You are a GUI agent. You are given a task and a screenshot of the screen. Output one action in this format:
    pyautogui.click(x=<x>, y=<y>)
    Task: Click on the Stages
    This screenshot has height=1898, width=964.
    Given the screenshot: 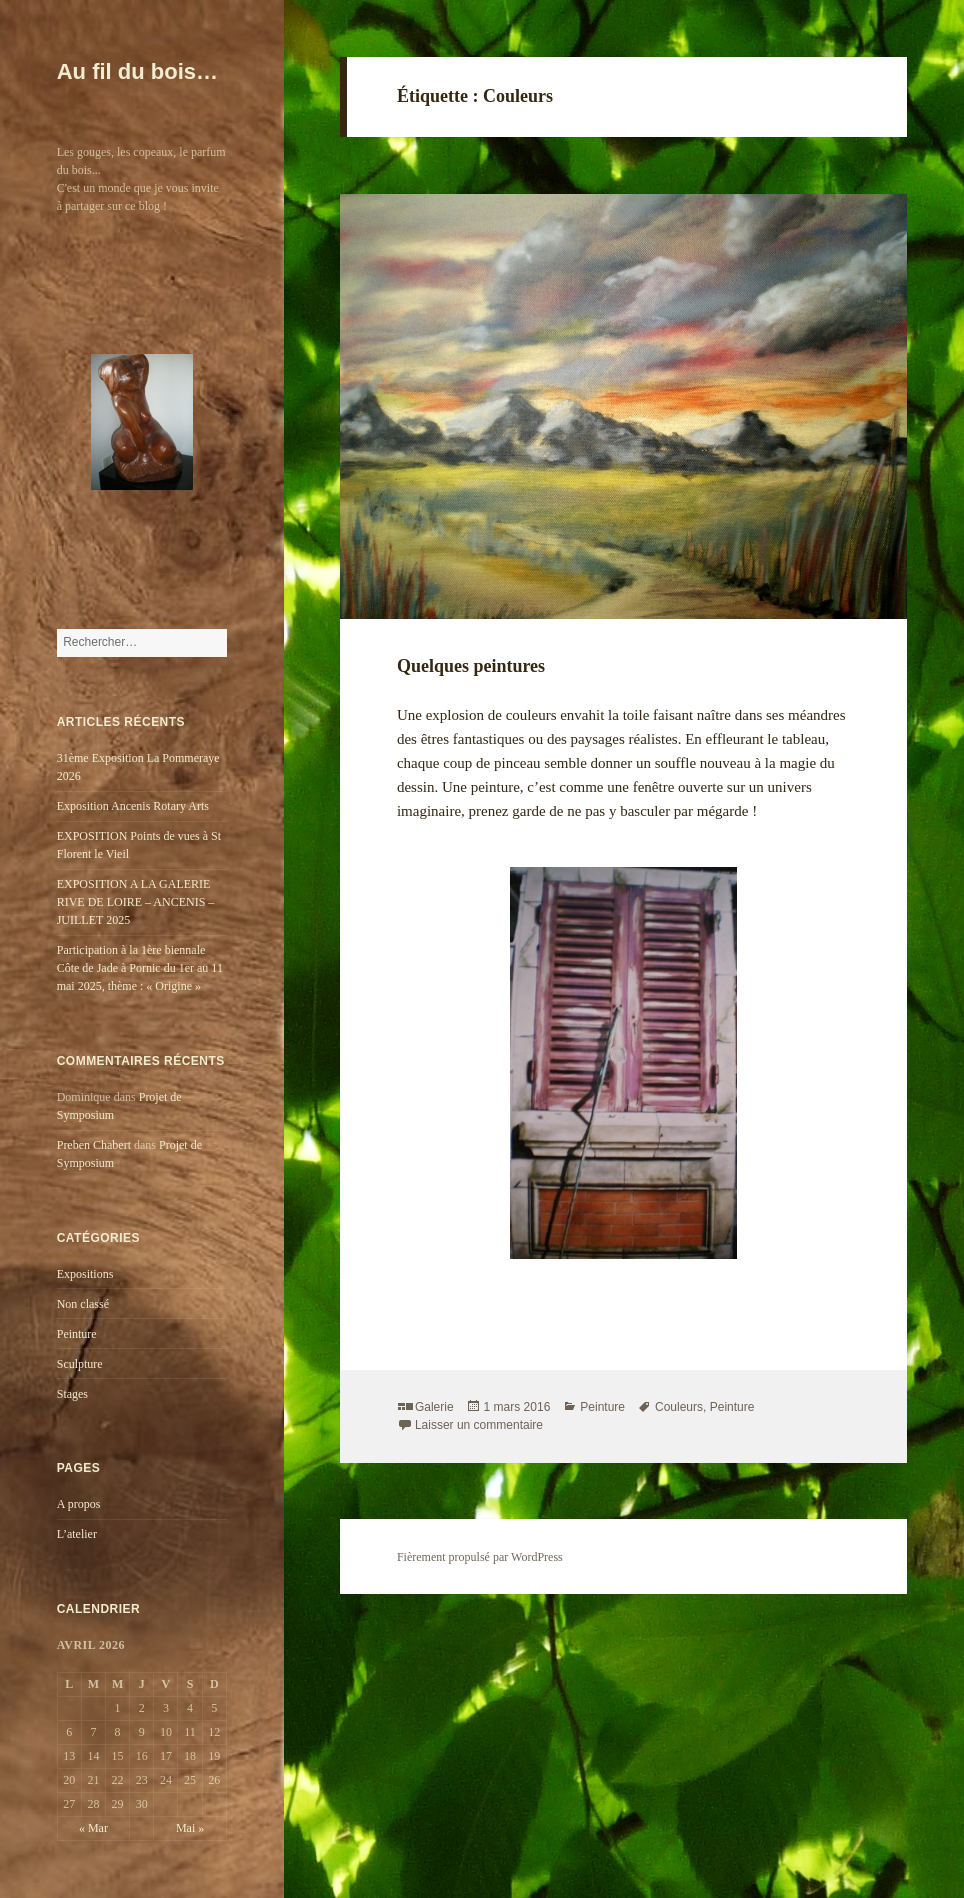 What is the action you would take?
    pyautogui.click(x=72, y=1394)
    